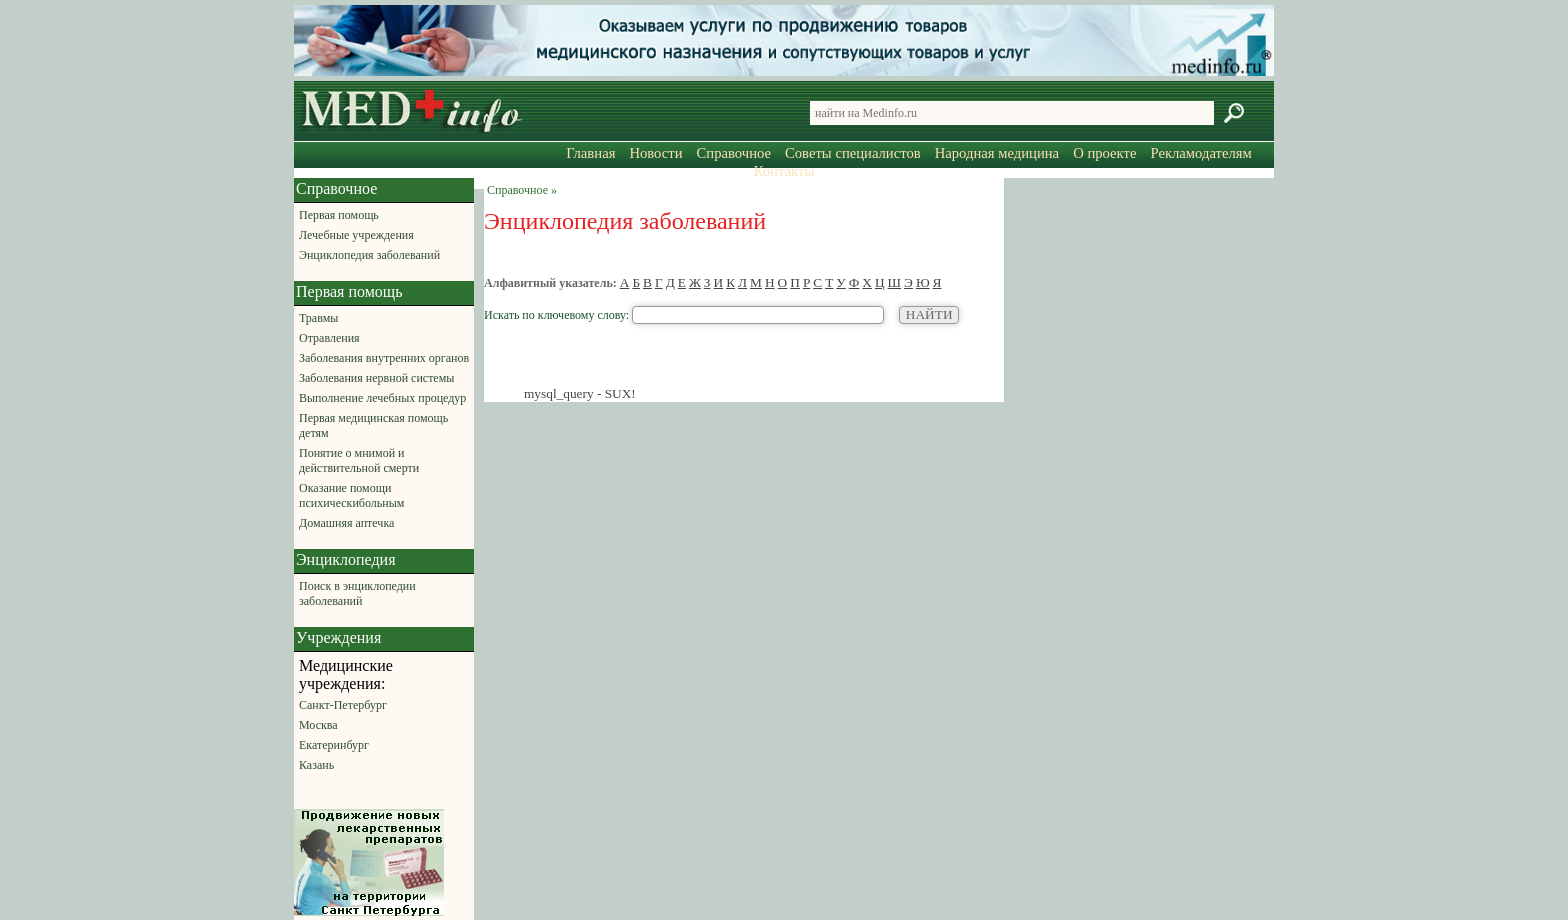  What do you see at coordinates (329, 338) in the screenshot?
I see `Отравления` at bounding box center [329, 338].